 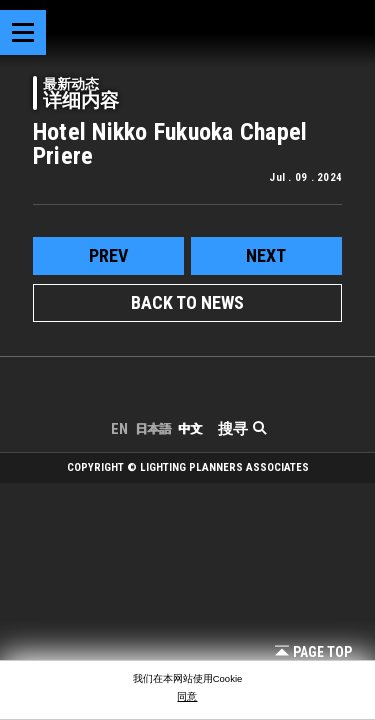 I want to click on prev, so click(x=108, y=255).